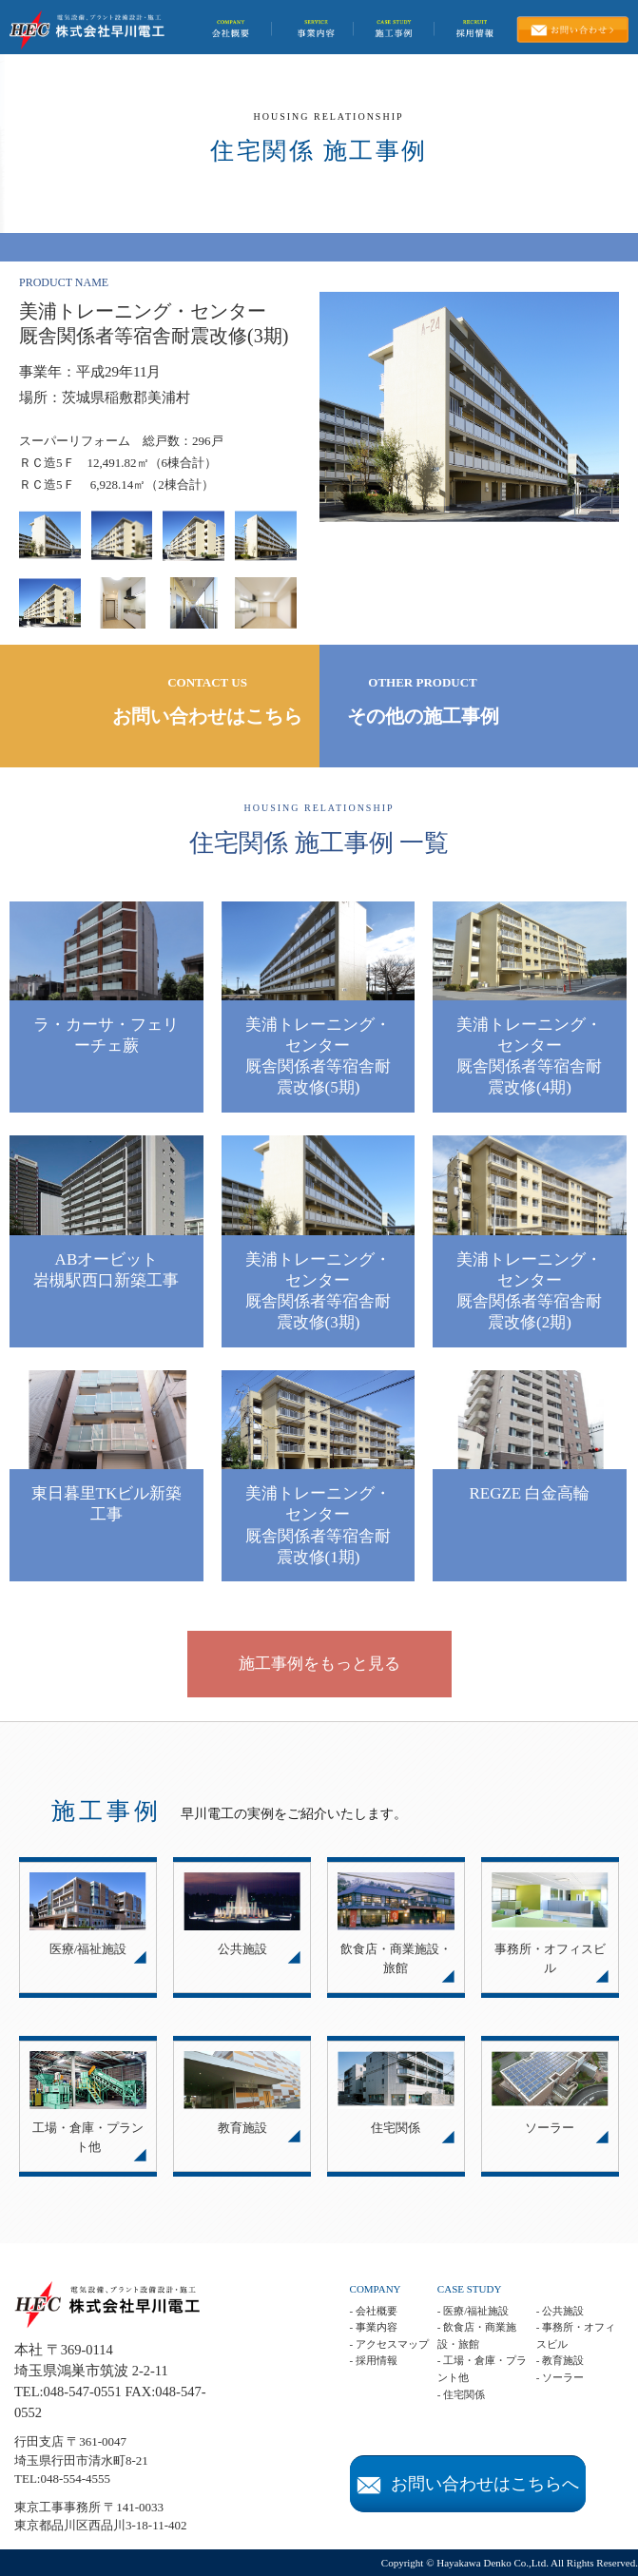  What do you see at coordinates (560, 2310) in the screenshot?
I see `- 公共施設` at bounding box center [560, 2310].